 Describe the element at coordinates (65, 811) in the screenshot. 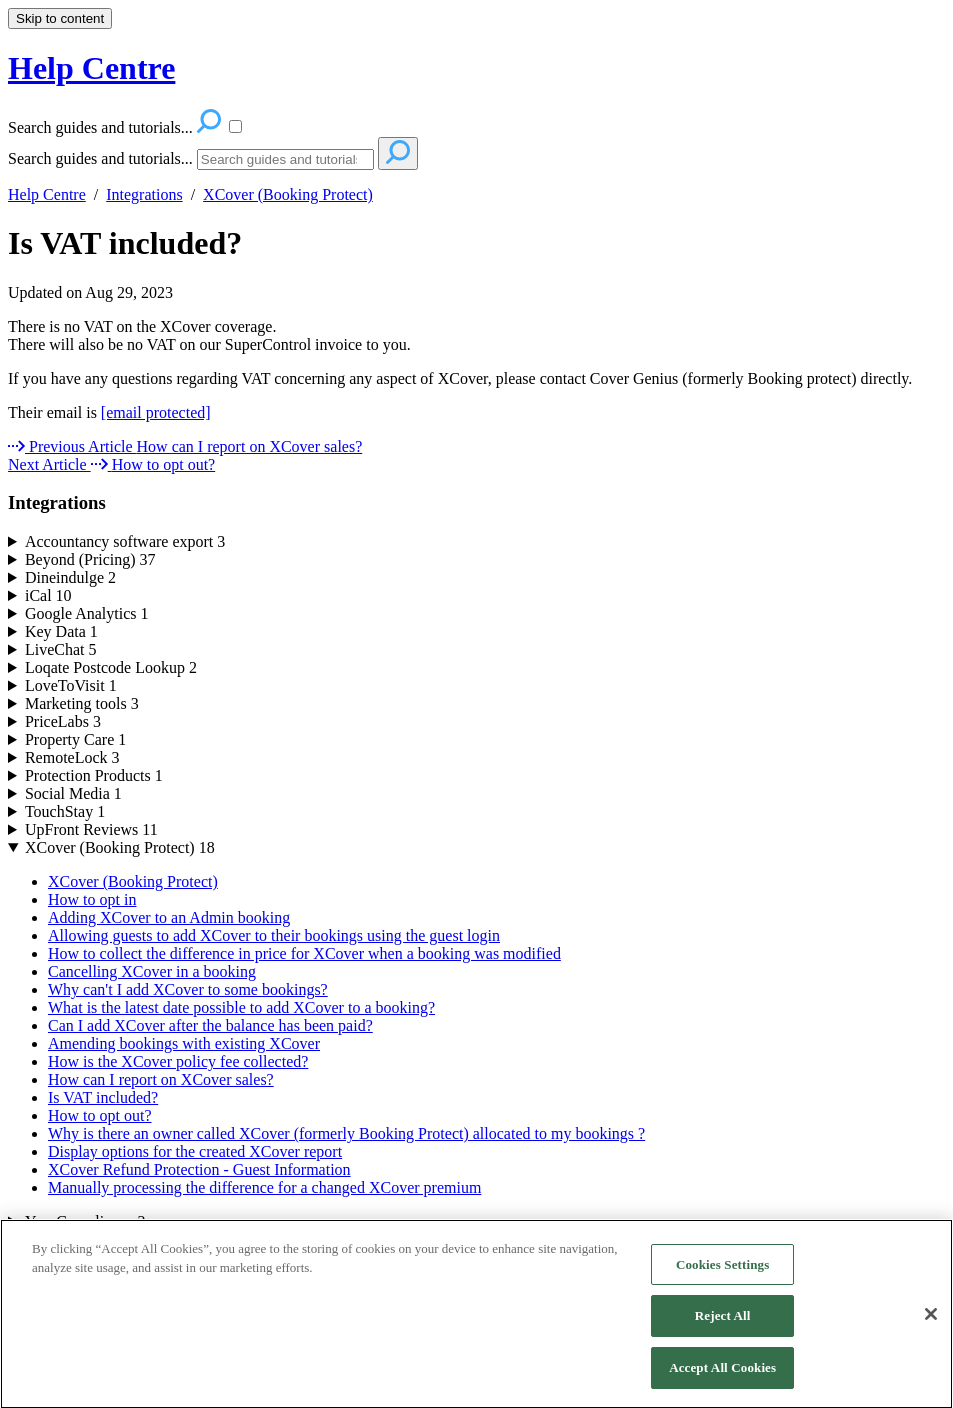

I see `TouchStay` at that location.